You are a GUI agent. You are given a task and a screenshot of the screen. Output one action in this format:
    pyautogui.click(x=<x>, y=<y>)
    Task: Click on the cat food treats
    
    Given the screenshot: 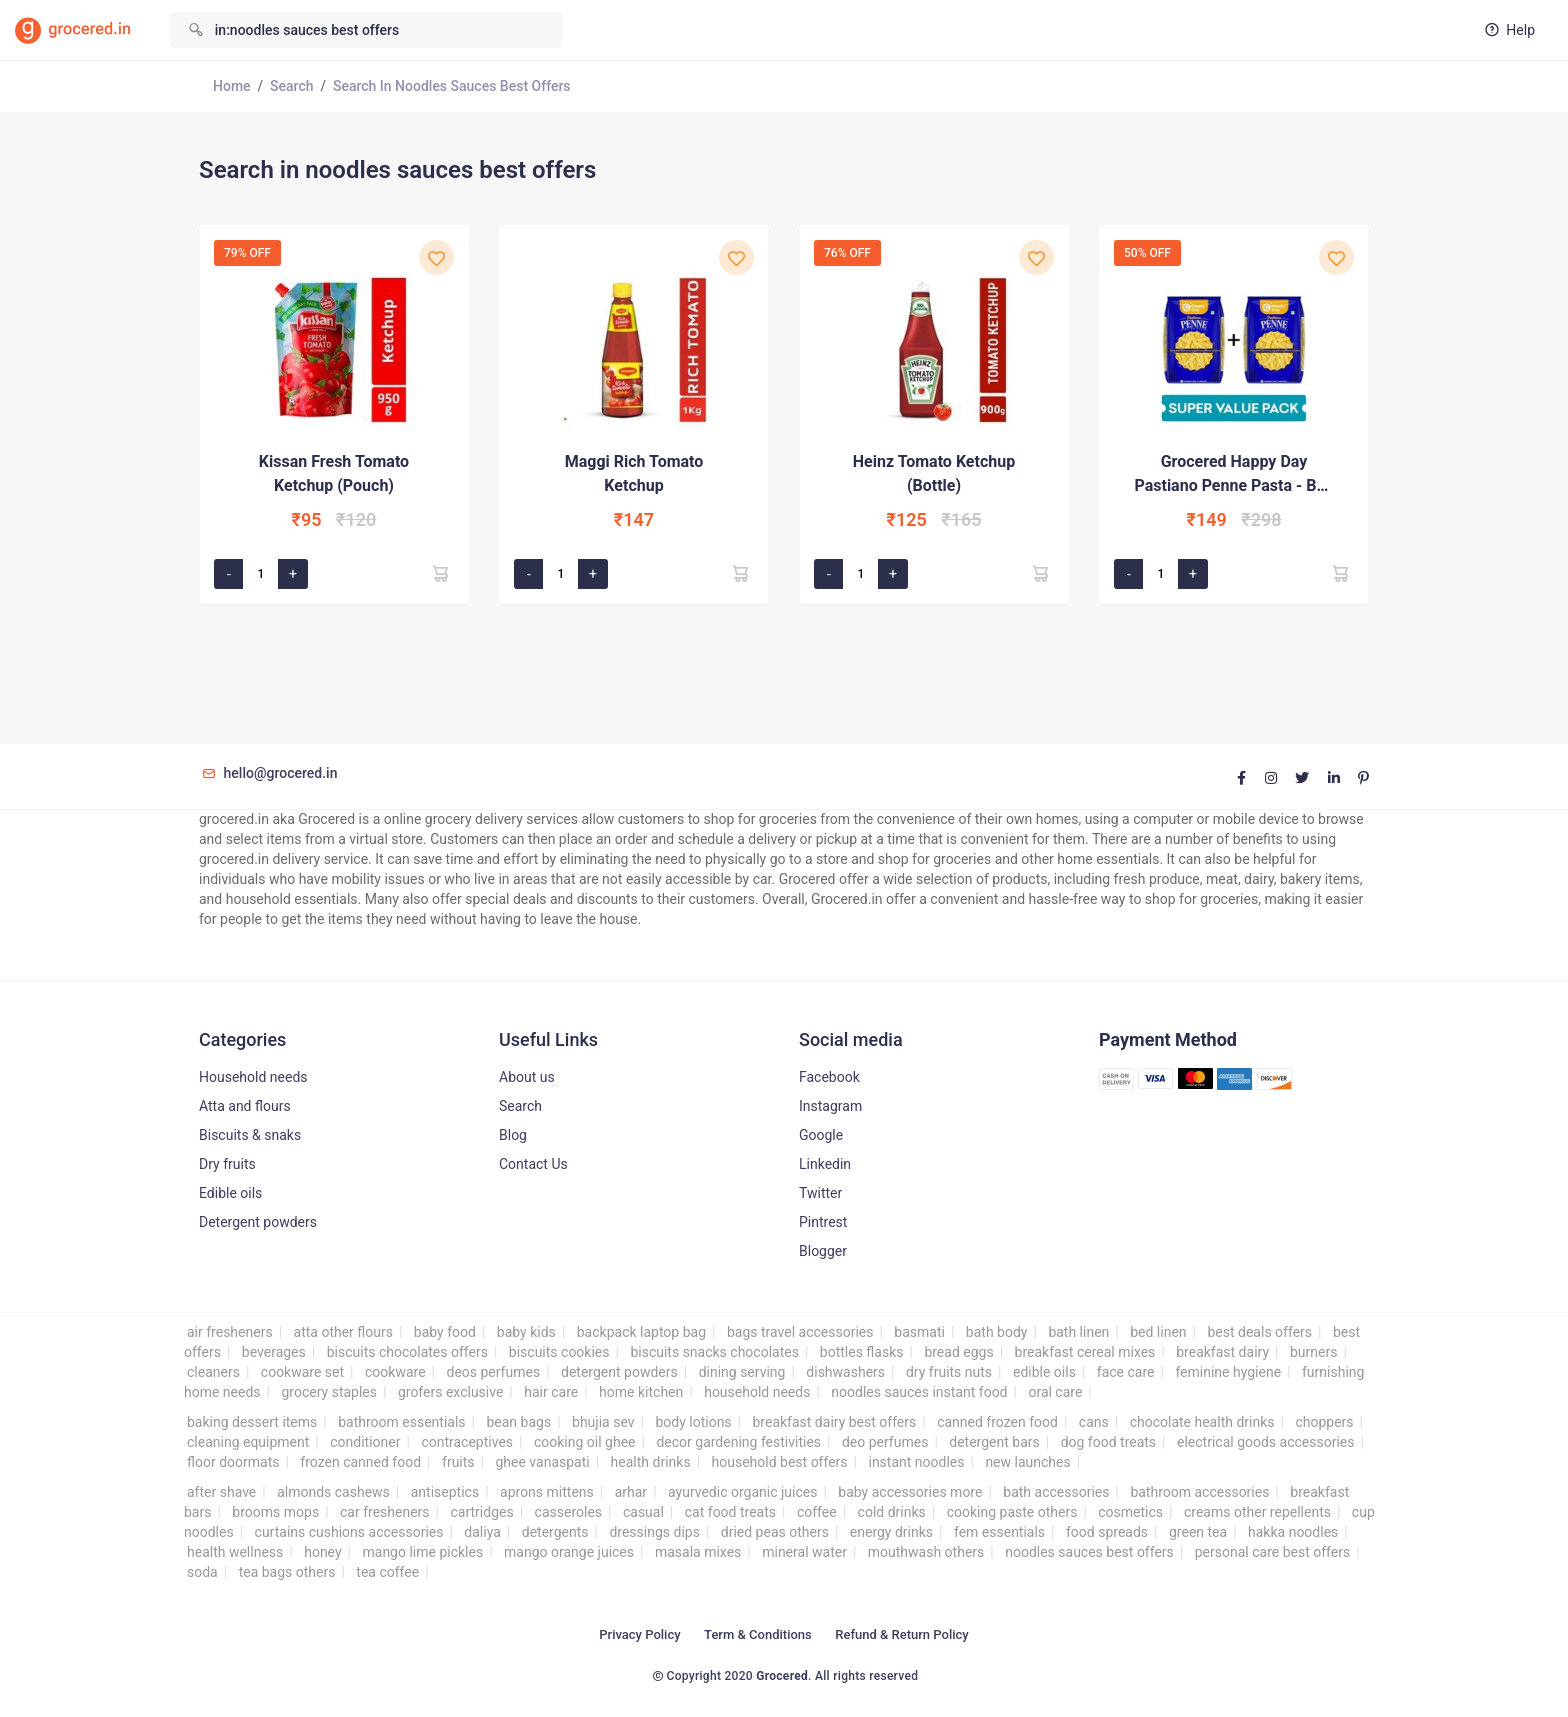 What is the action you would take?
    pyautogui.click(x=730, y=1512)
    